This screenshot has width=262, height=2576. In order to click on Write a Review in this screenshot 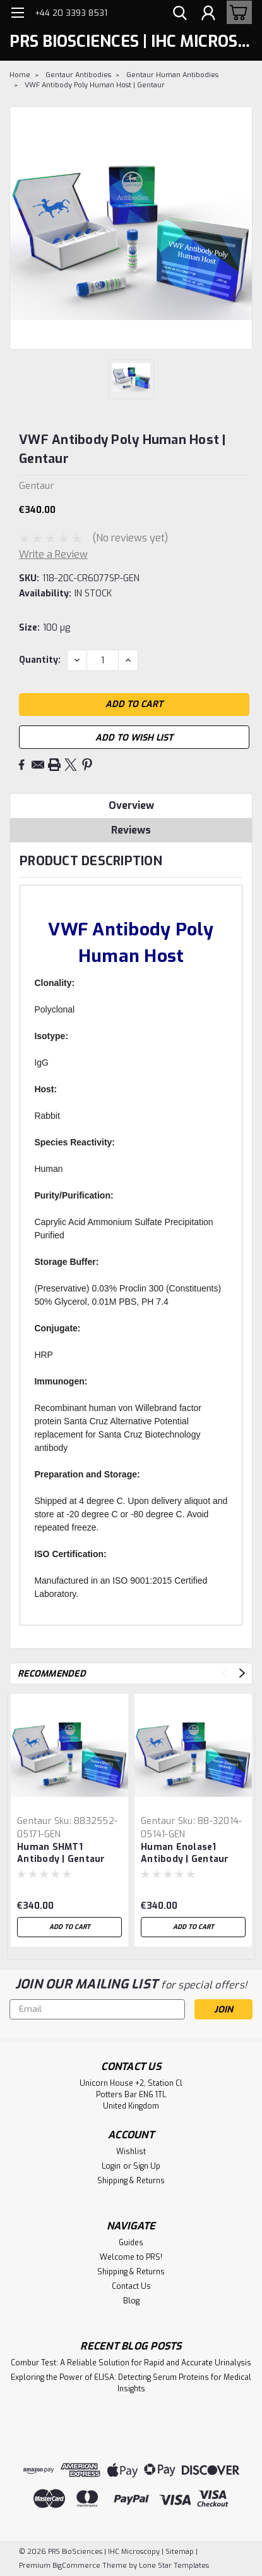, I will do `click(53, 554)`.